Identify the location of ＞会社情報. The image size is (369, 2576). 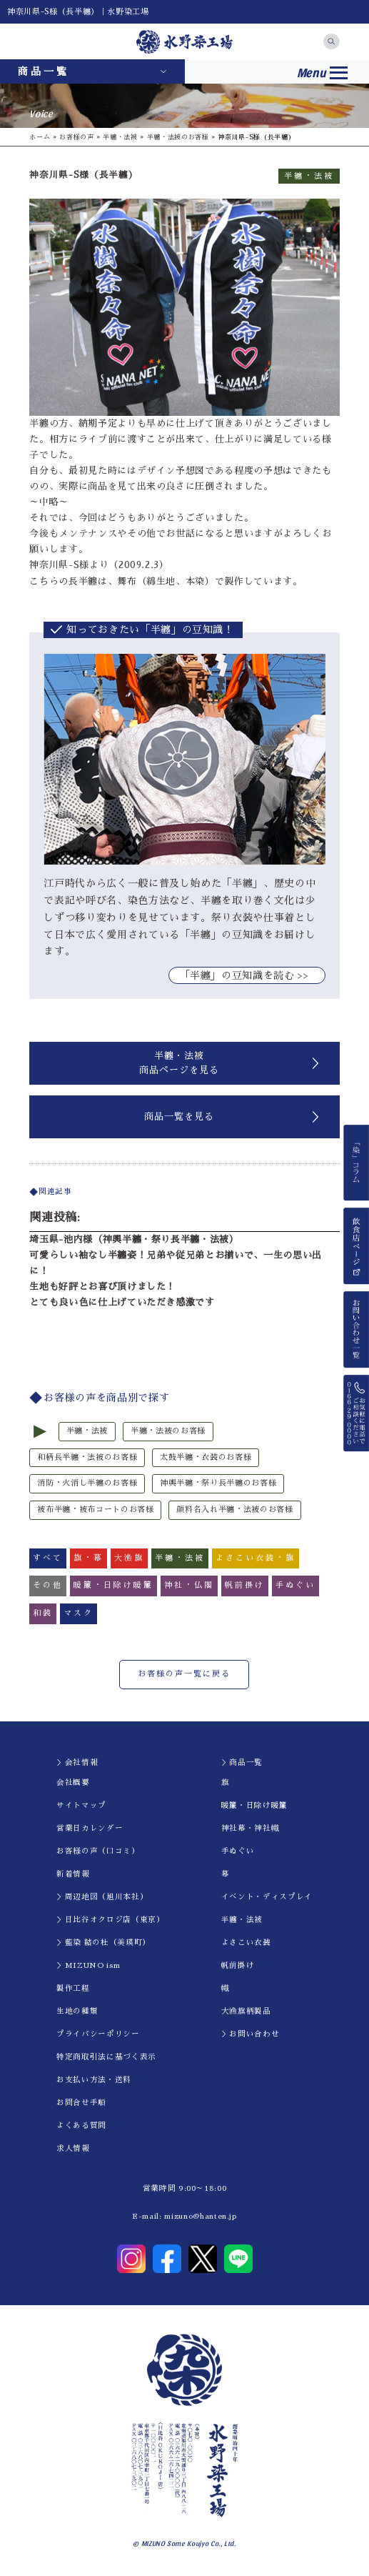
(77, 1762).